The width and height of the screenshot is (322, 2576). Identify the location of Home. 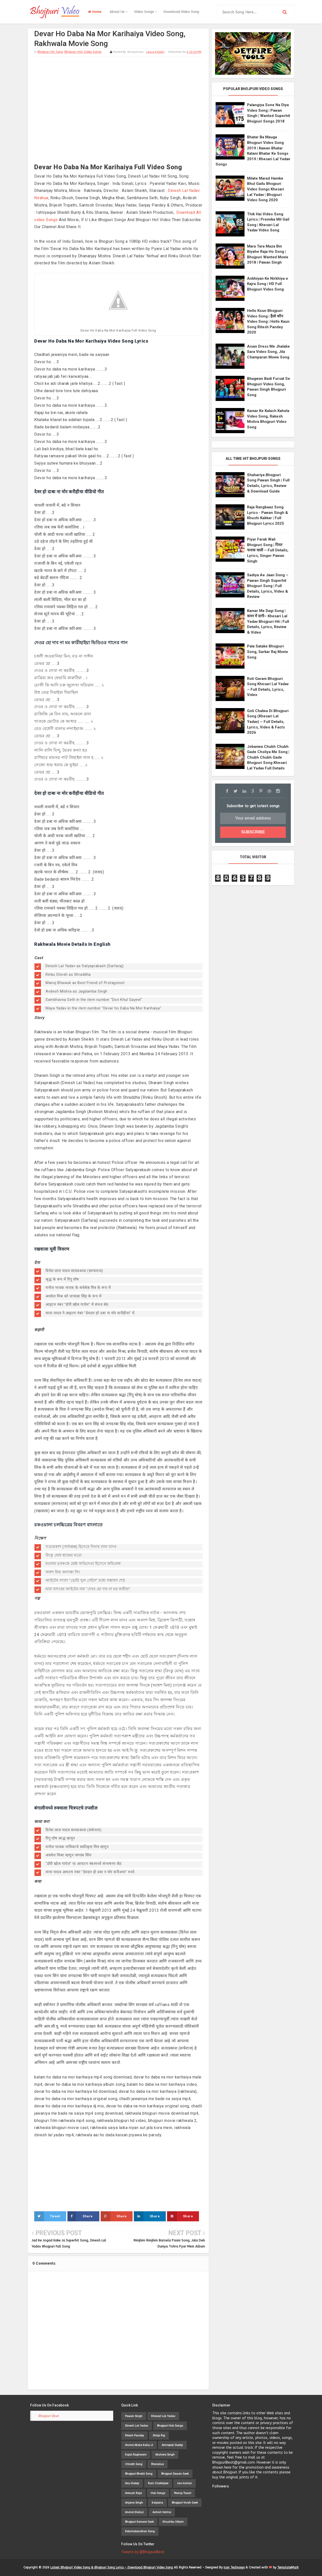
(94, 12).